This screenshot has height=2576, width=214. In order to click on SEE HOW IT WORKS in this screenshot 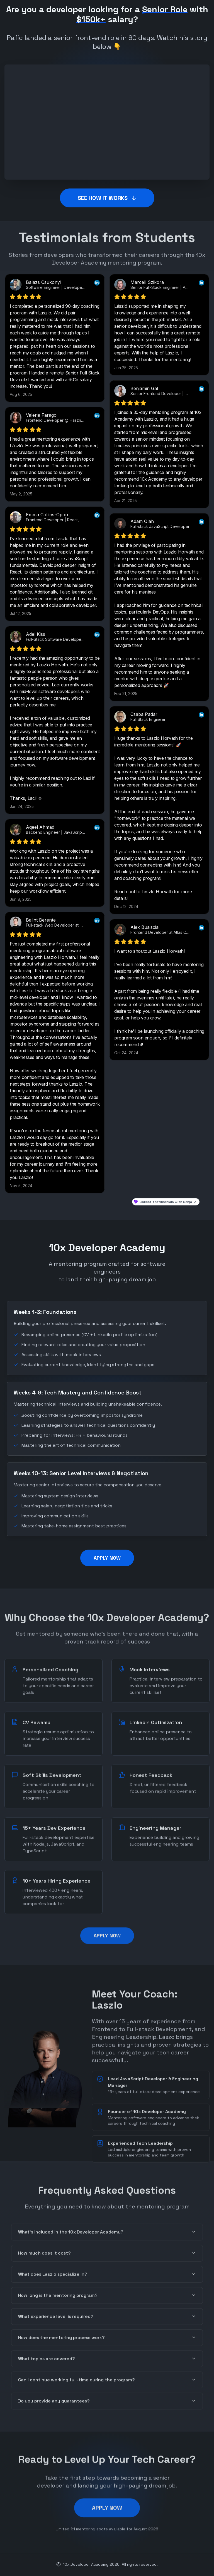, I will do `click(107, 198)`.